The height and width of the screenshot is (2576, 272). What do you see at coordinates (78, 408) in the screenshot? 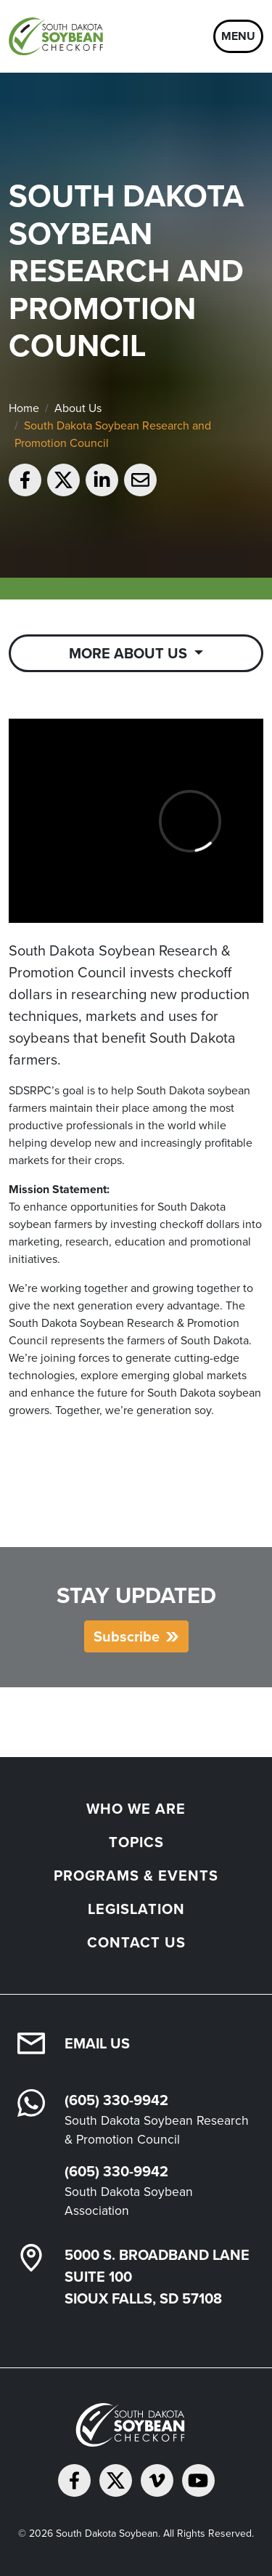
I see `About Us` at bounding box center [78, 408].